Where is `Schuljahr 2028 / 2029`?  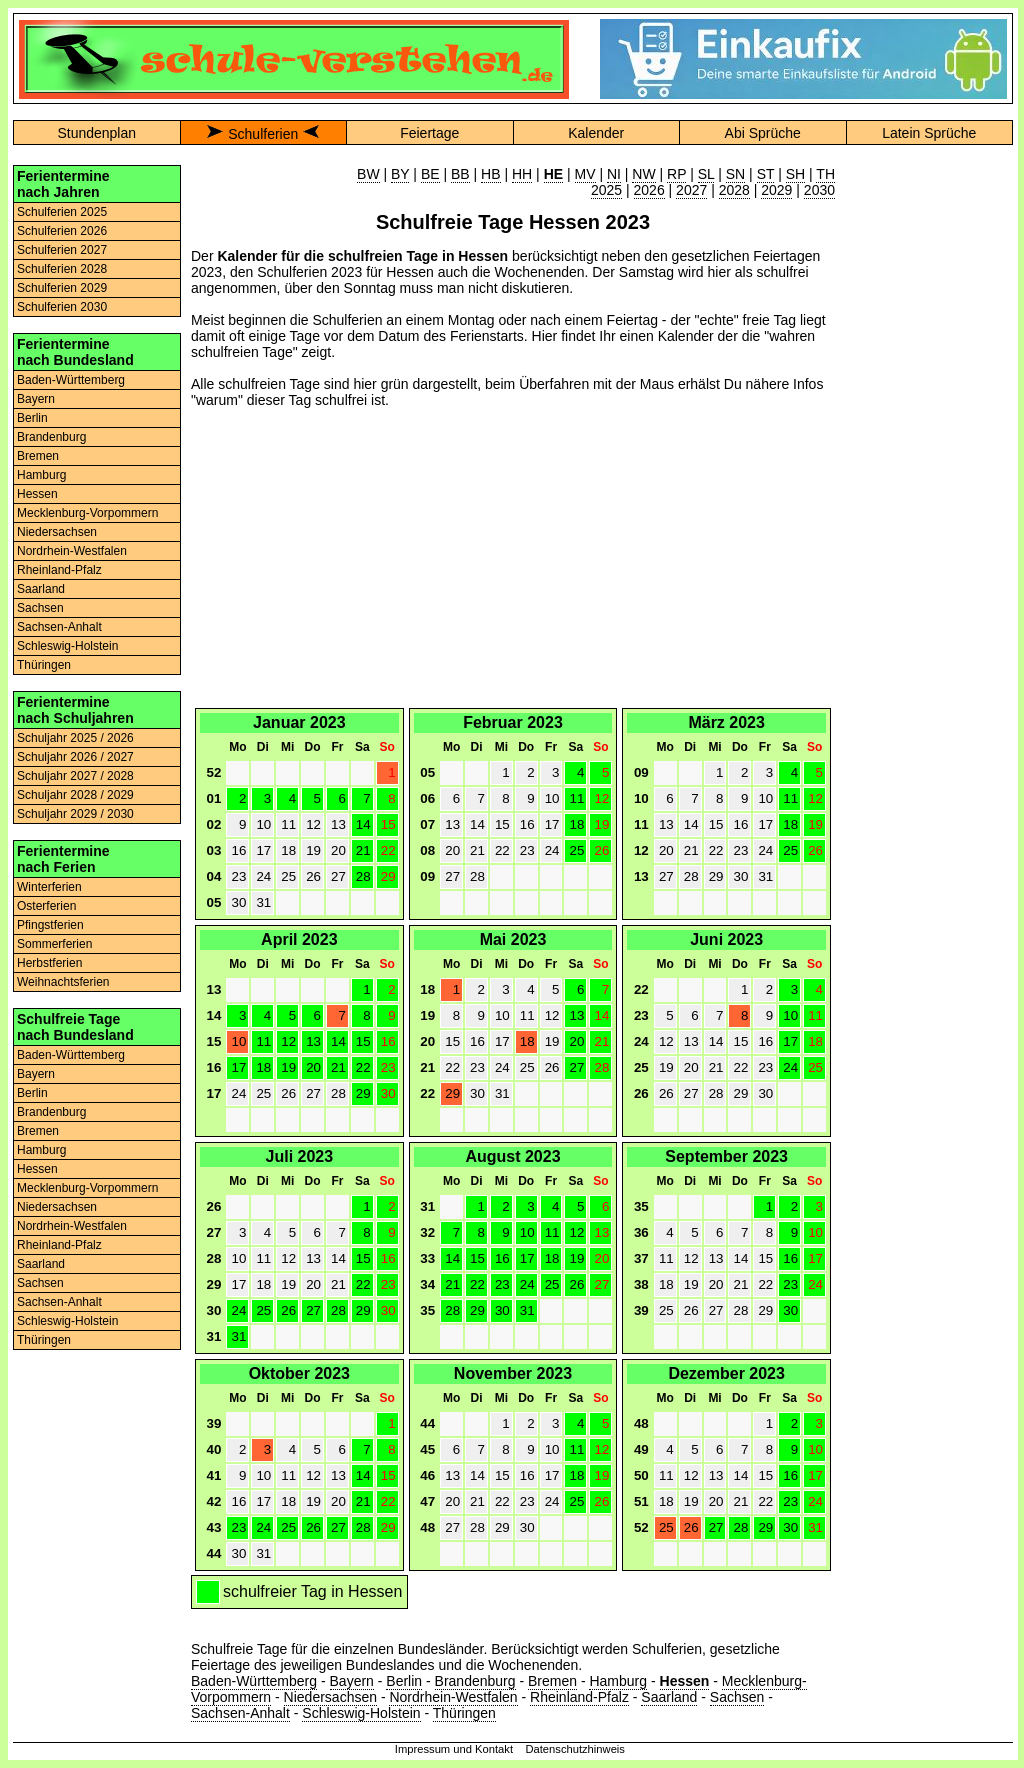
Schuljahr 2028 / 2029 is located at coordinates (75, 795).